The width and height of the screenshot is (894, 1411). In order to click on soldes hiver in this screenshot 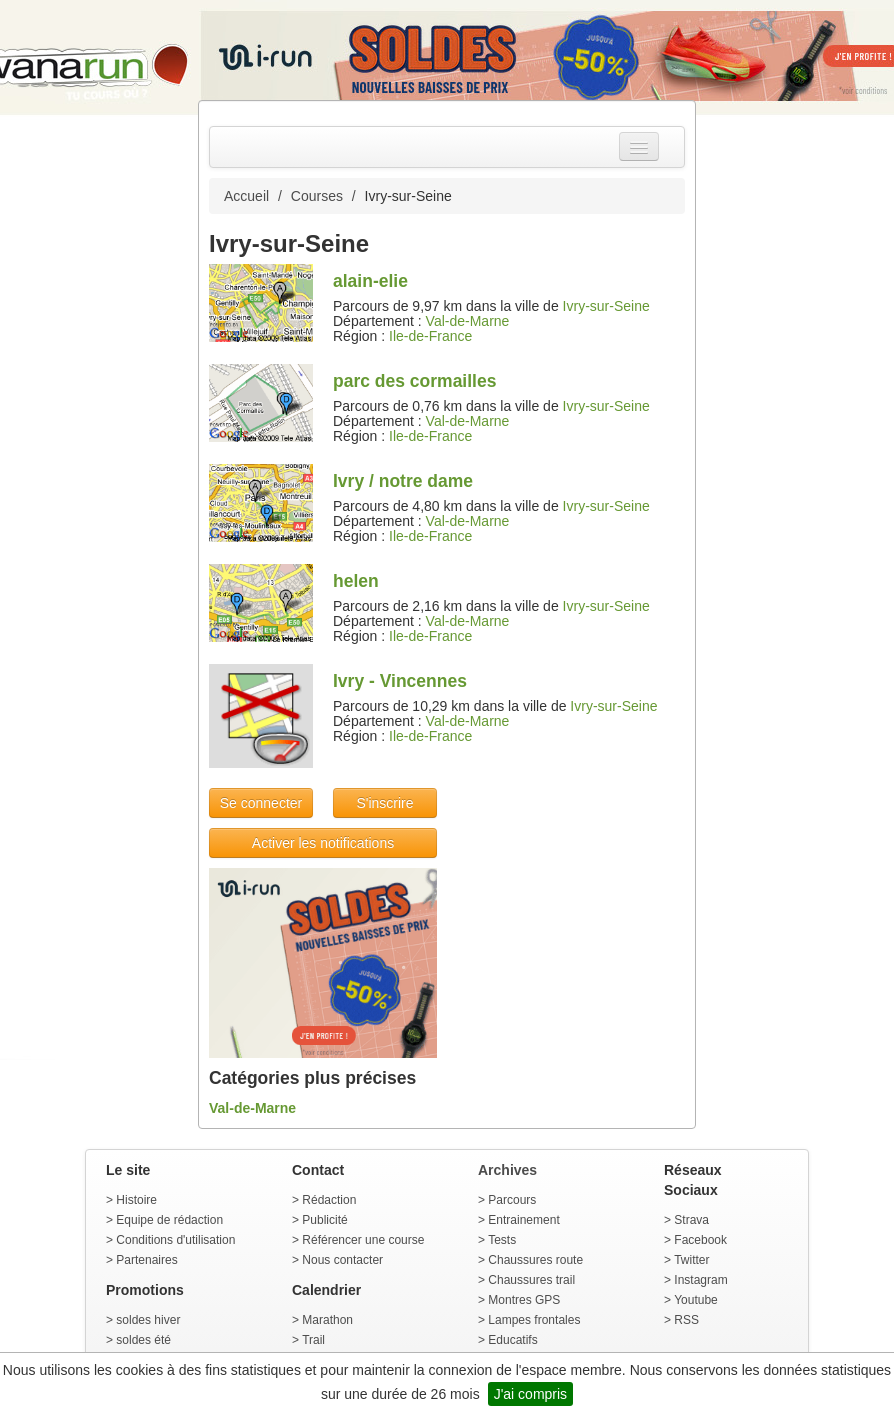, I will do `click(148, 1320)`.